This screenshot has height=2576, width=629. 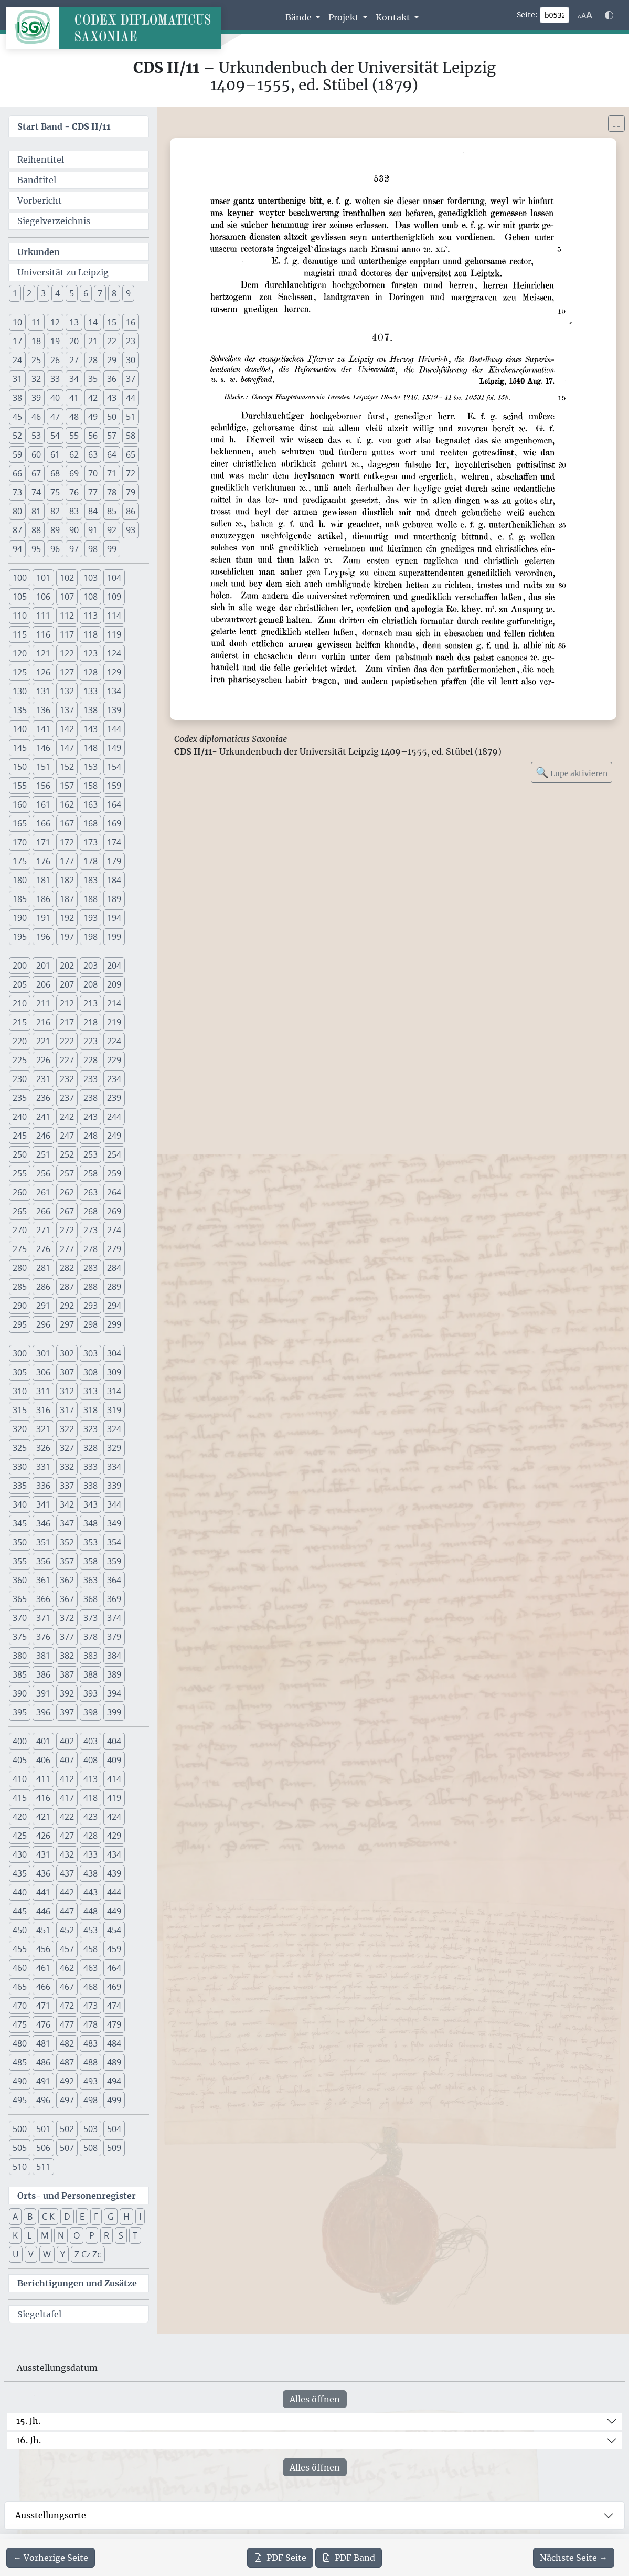 What do you see at coordinates (20, 1173) in the screenshot?
I see `255 [button]` at bounding box center [20, 1173].